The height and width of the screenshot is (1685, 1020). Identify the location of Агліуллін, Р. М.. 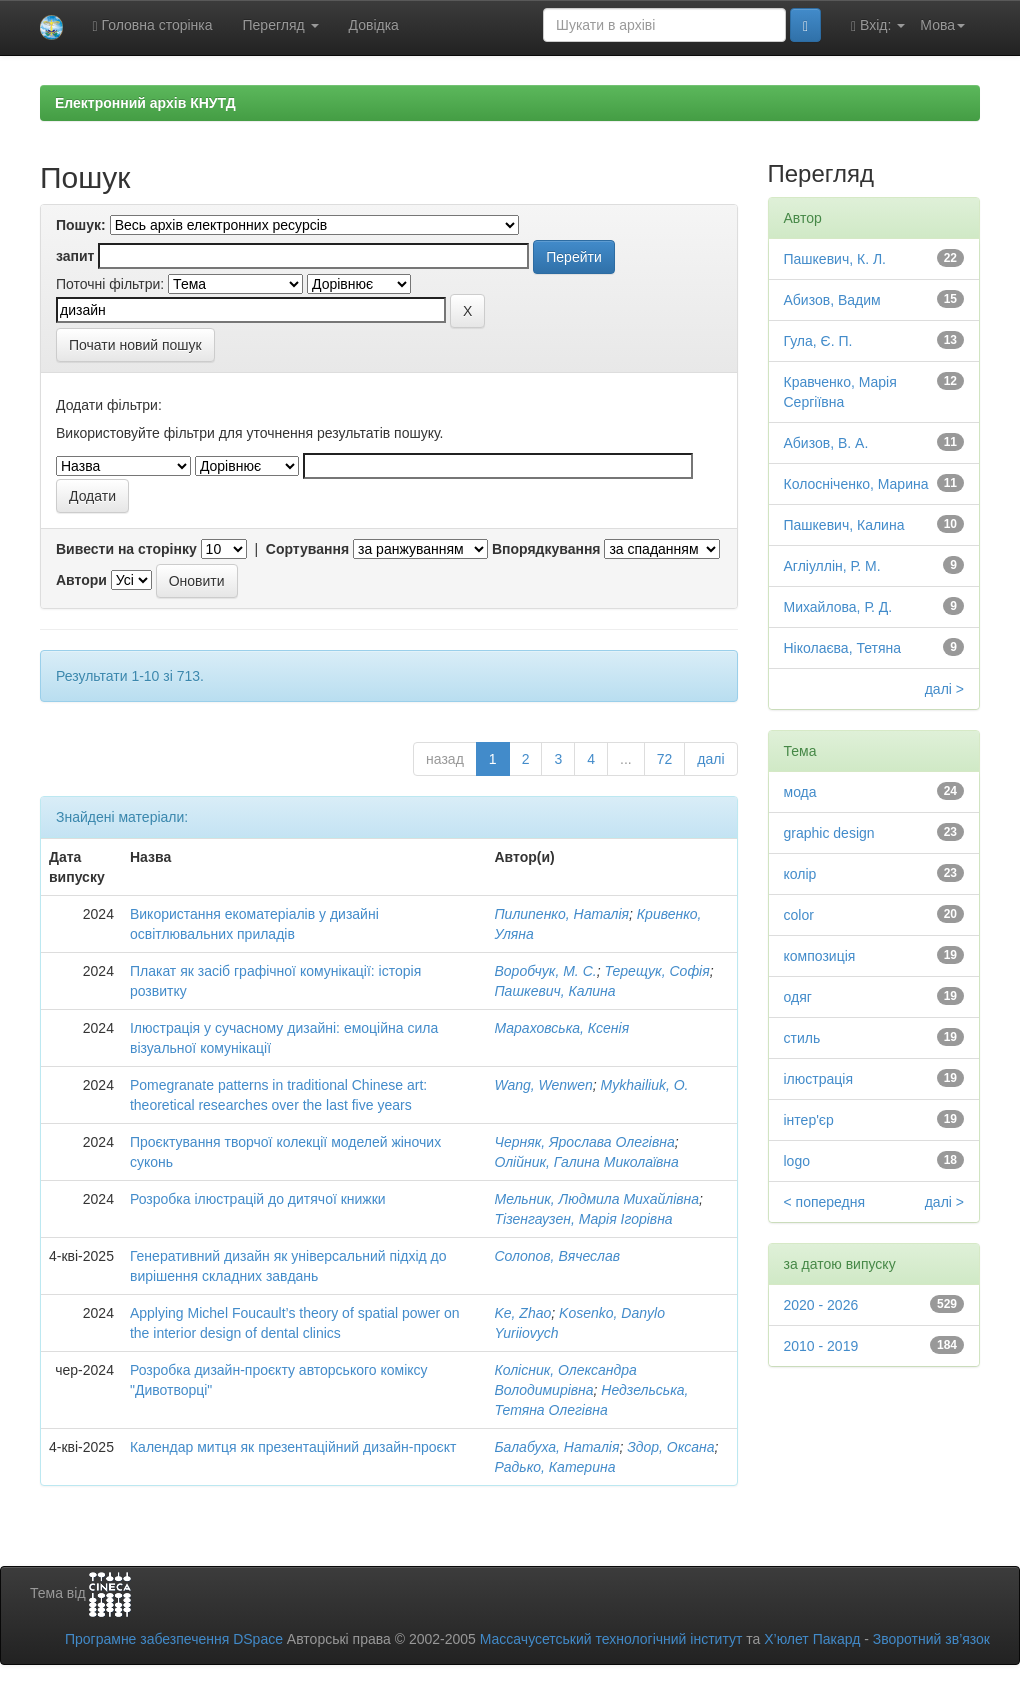
(832, 566).